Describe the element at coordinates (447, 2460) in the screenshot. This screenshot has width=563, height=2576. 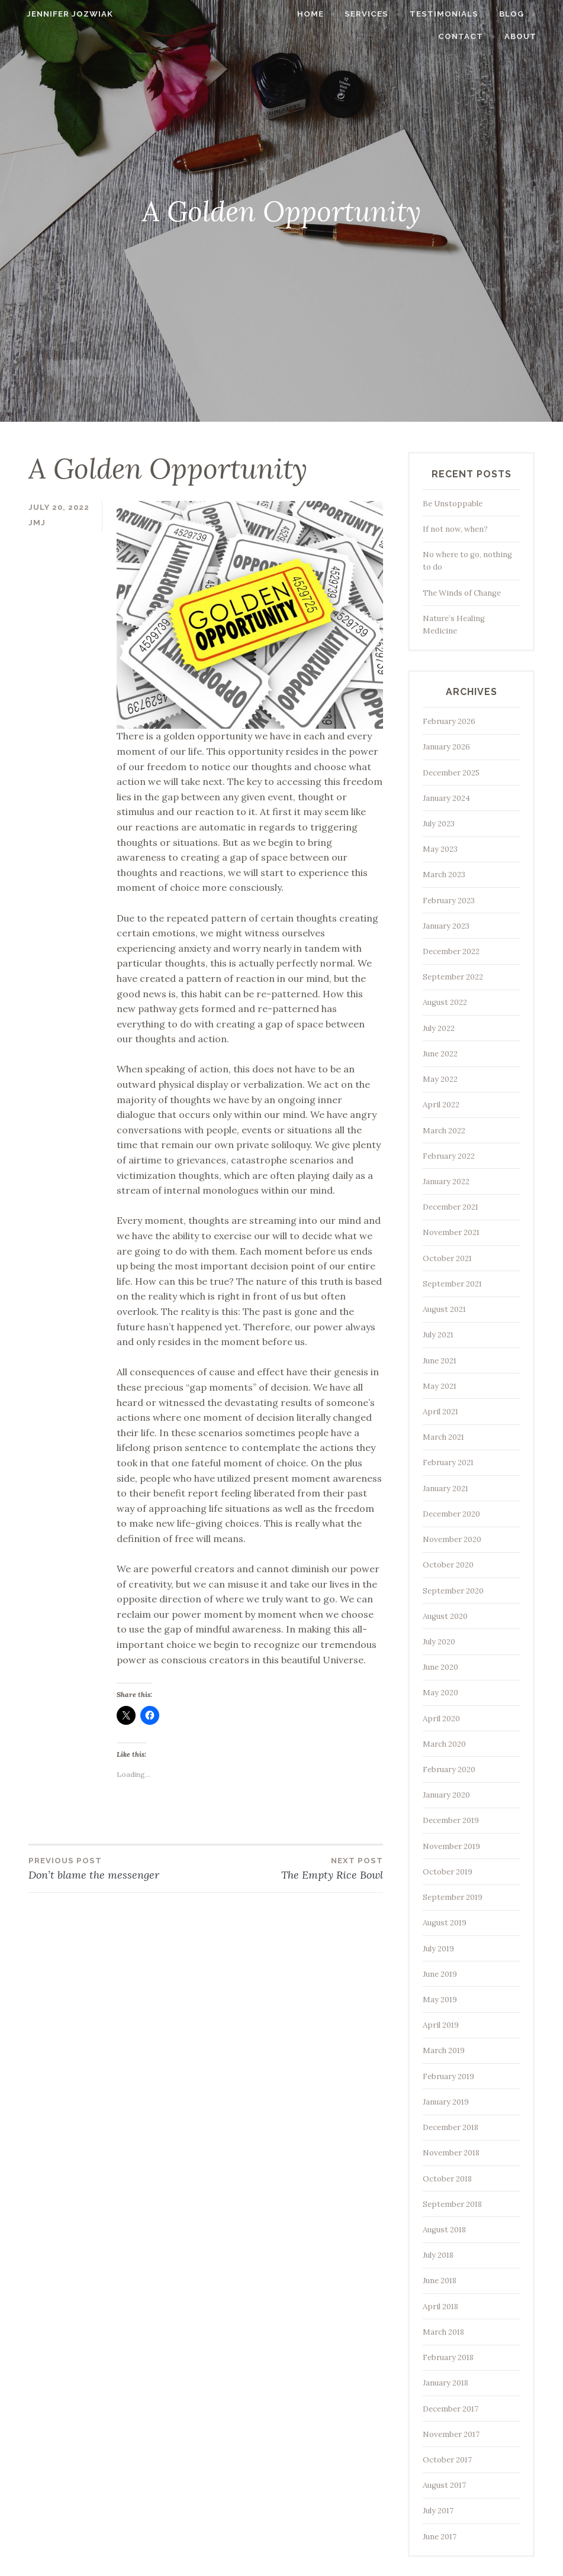
I see `October 2017` at that location.